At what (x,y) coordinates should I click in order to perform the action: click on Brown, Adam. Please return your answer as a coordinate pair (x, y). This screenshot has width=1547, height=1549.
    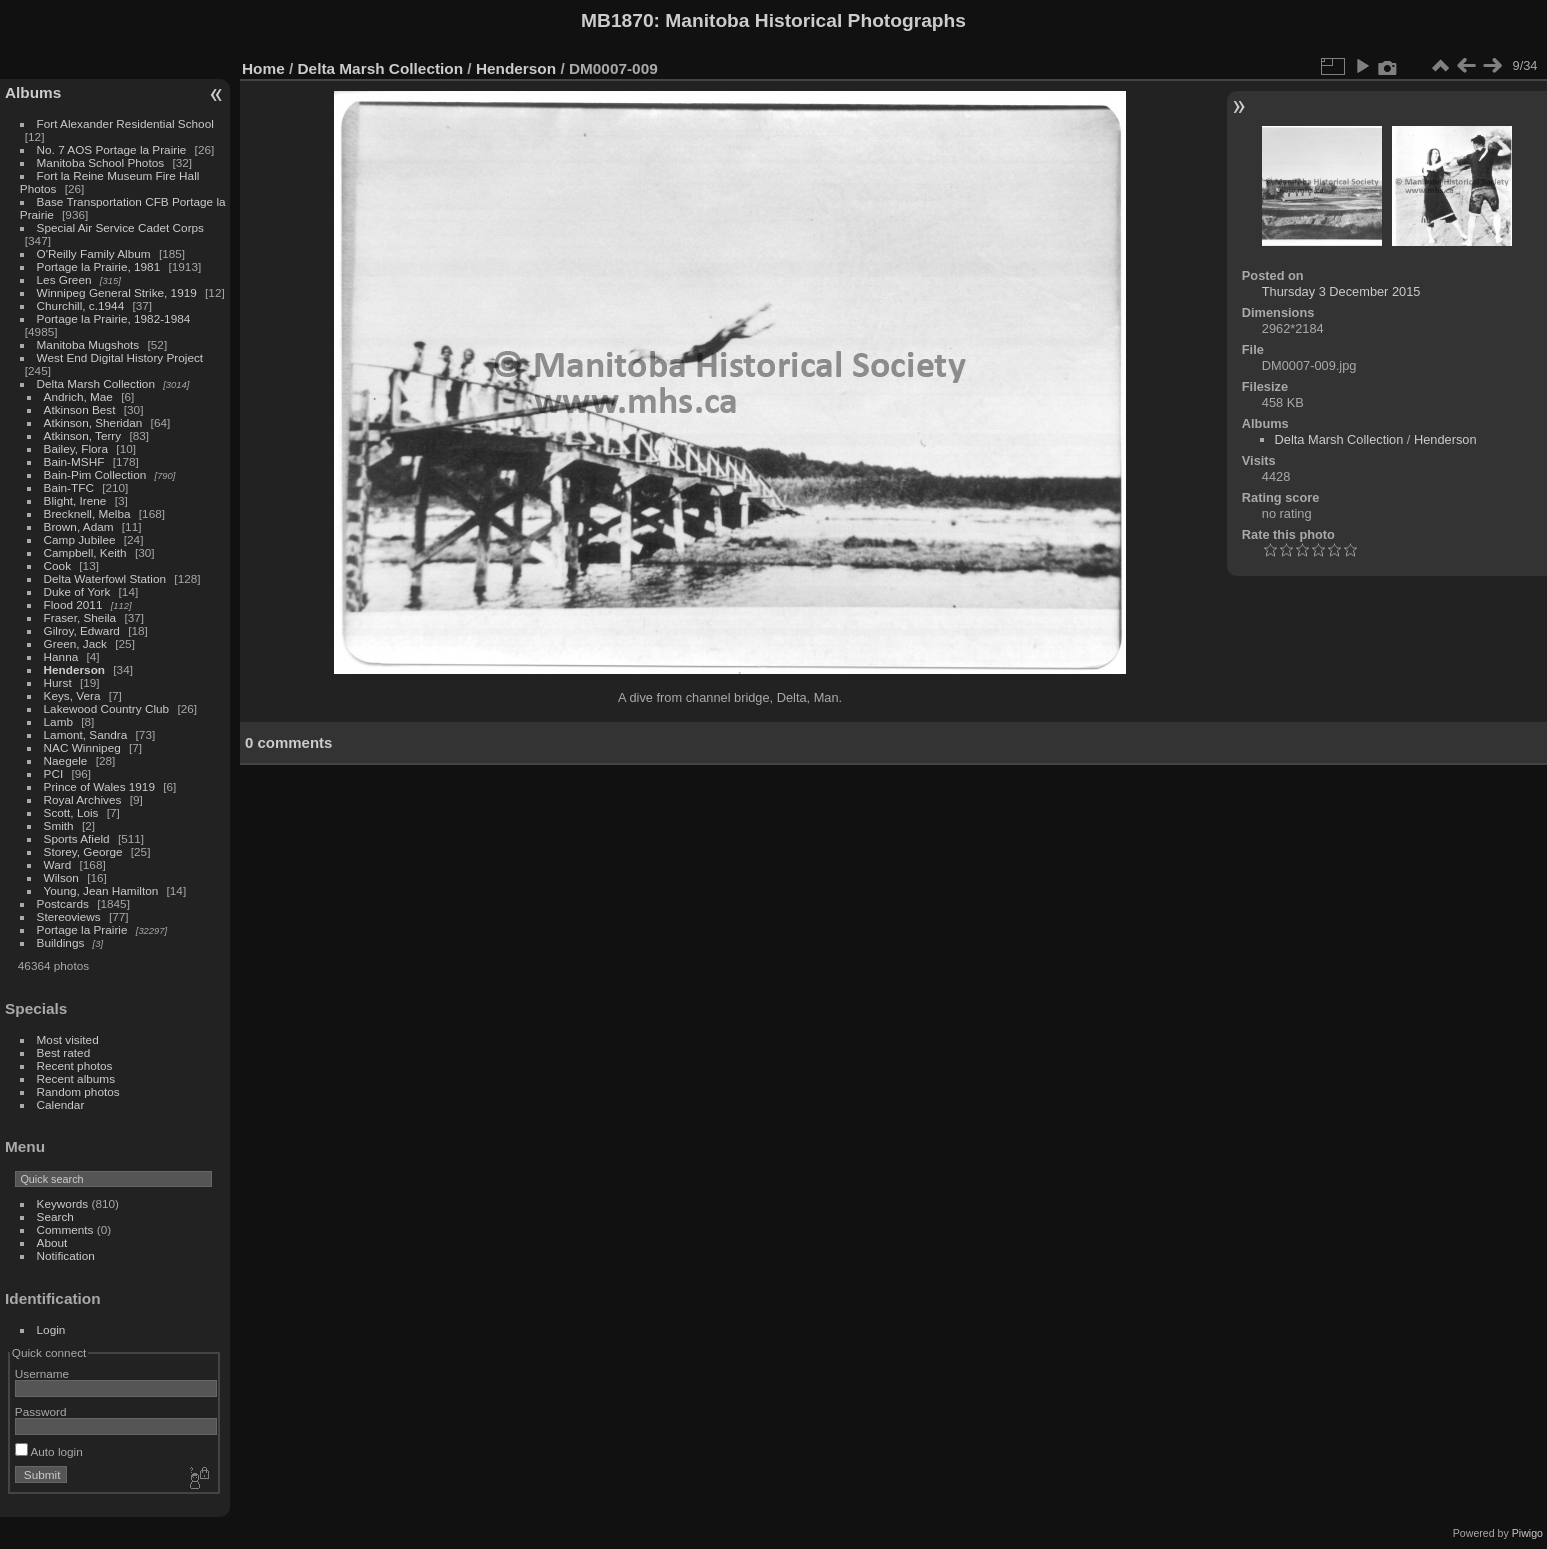
    Looking at the image, I should click on (79, 526).